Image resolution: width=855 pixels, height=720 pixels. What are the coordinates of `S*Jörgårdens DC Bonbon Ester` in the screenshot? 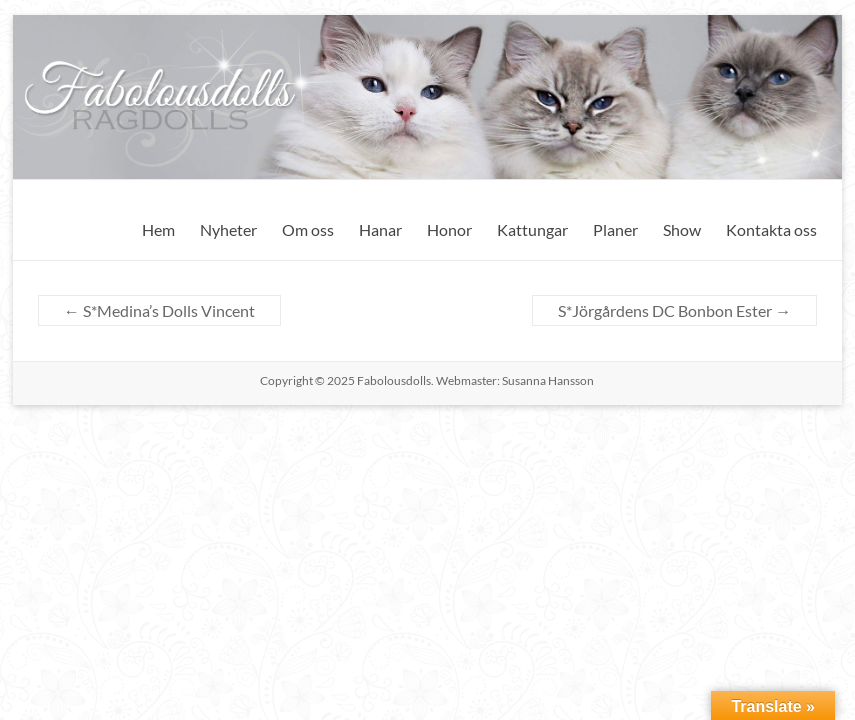 It's located at (674, 310).